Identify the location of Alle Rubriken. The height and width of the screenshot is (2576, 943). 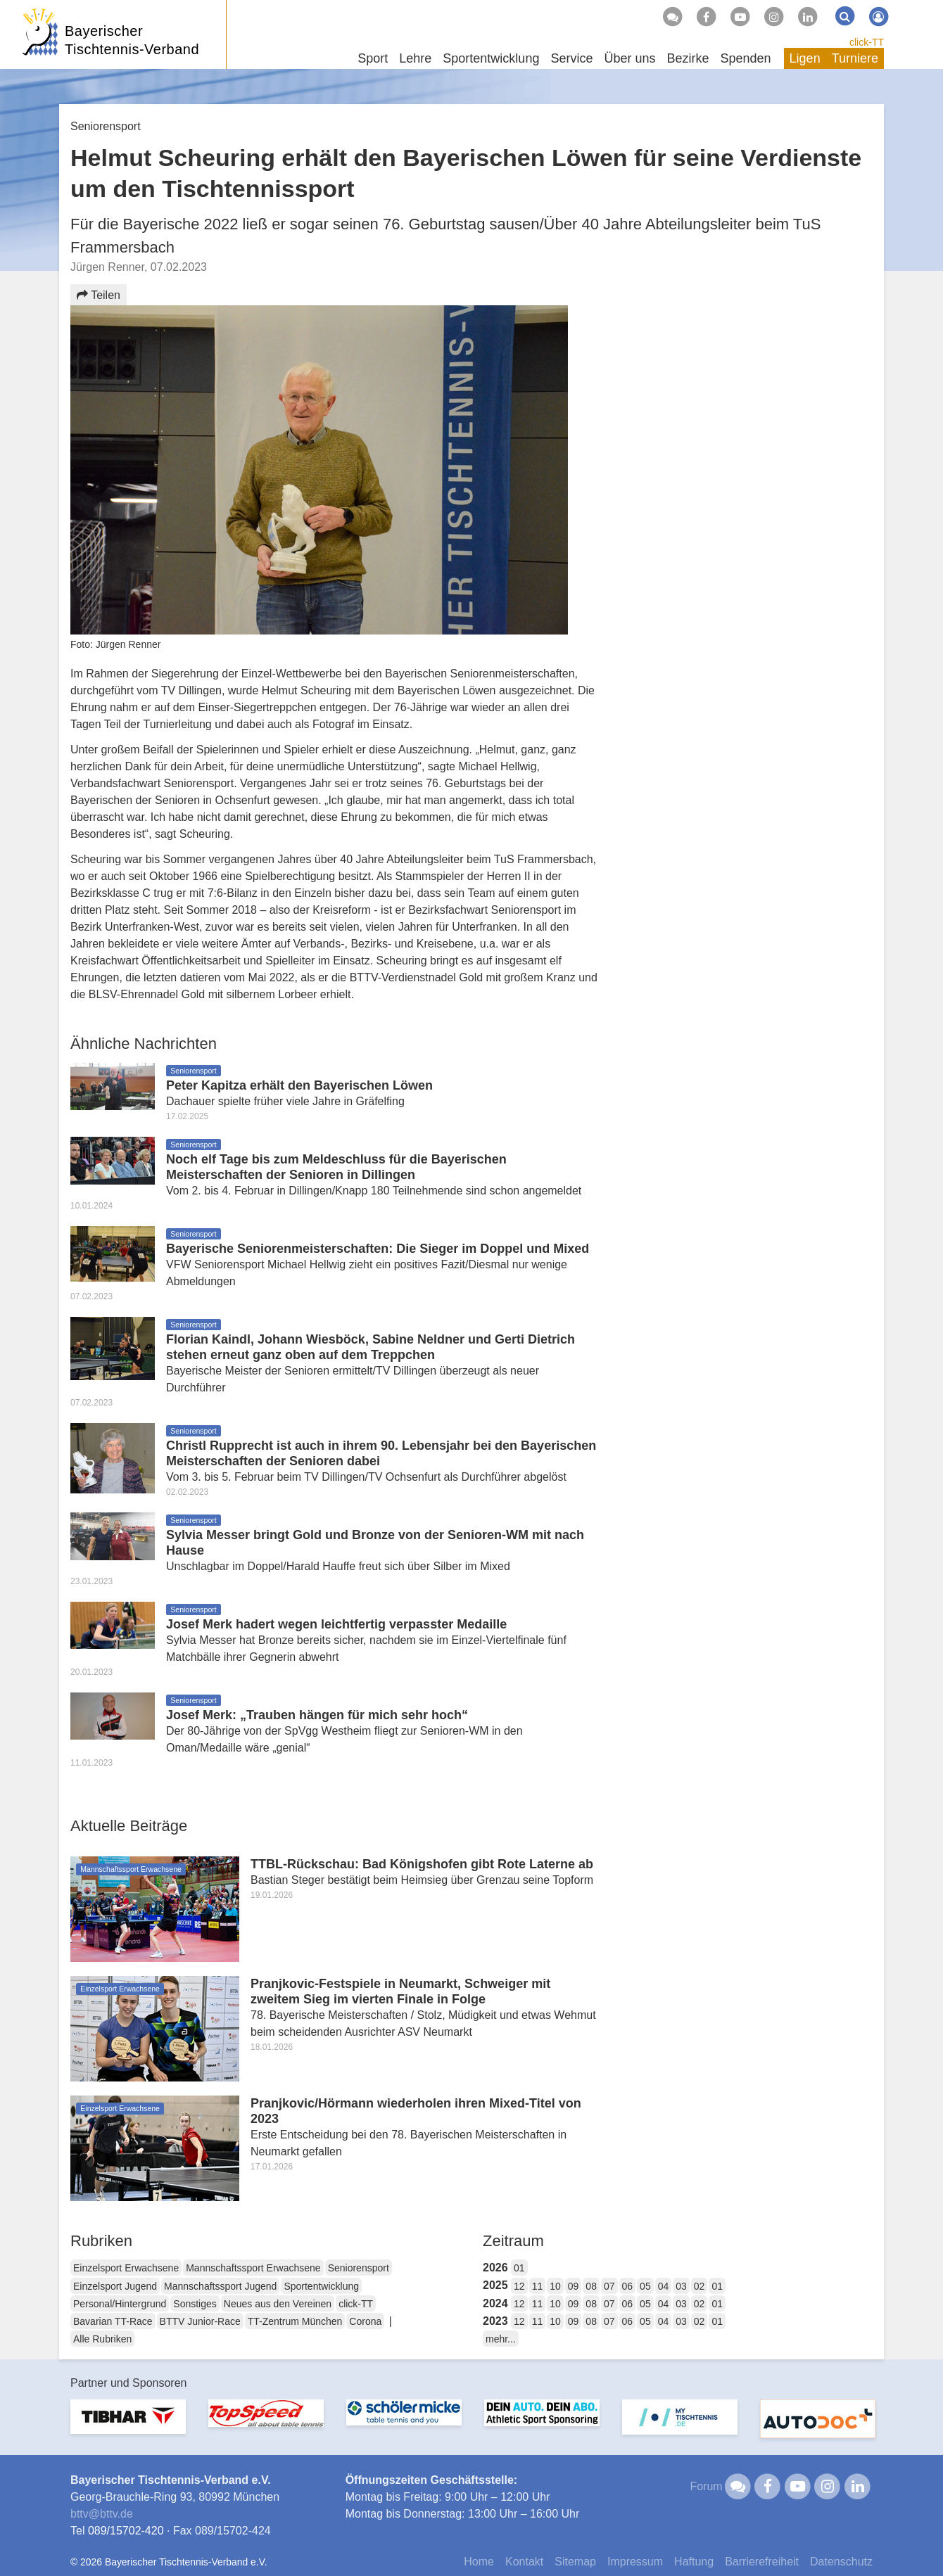
(102, 2339).